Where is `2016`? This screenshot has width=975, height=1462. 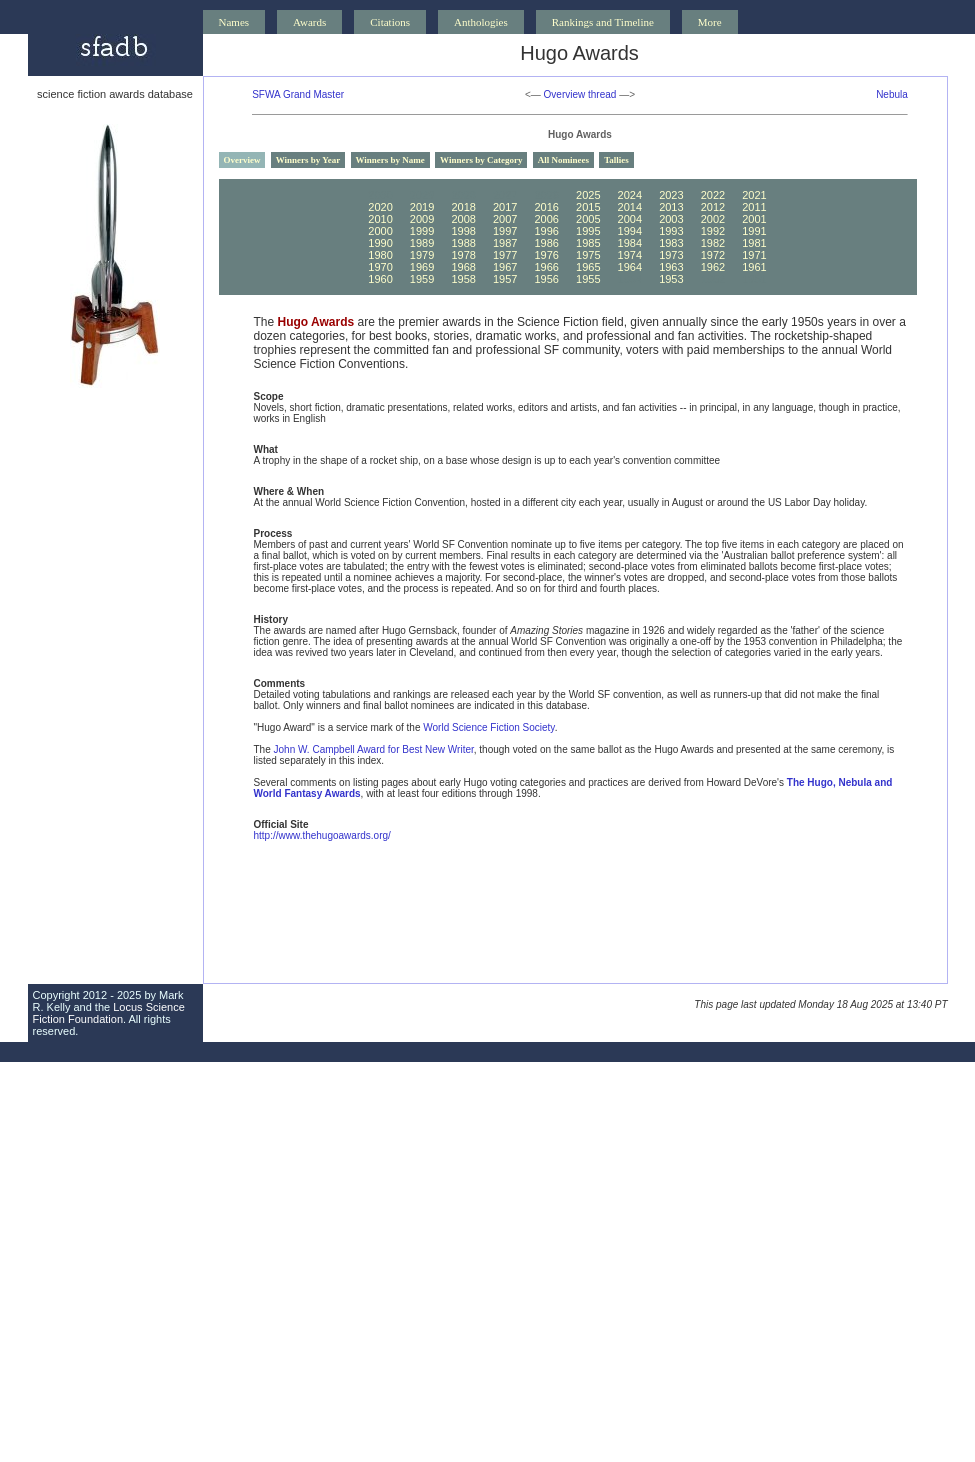 2016 is located at coordinates (546, 207).